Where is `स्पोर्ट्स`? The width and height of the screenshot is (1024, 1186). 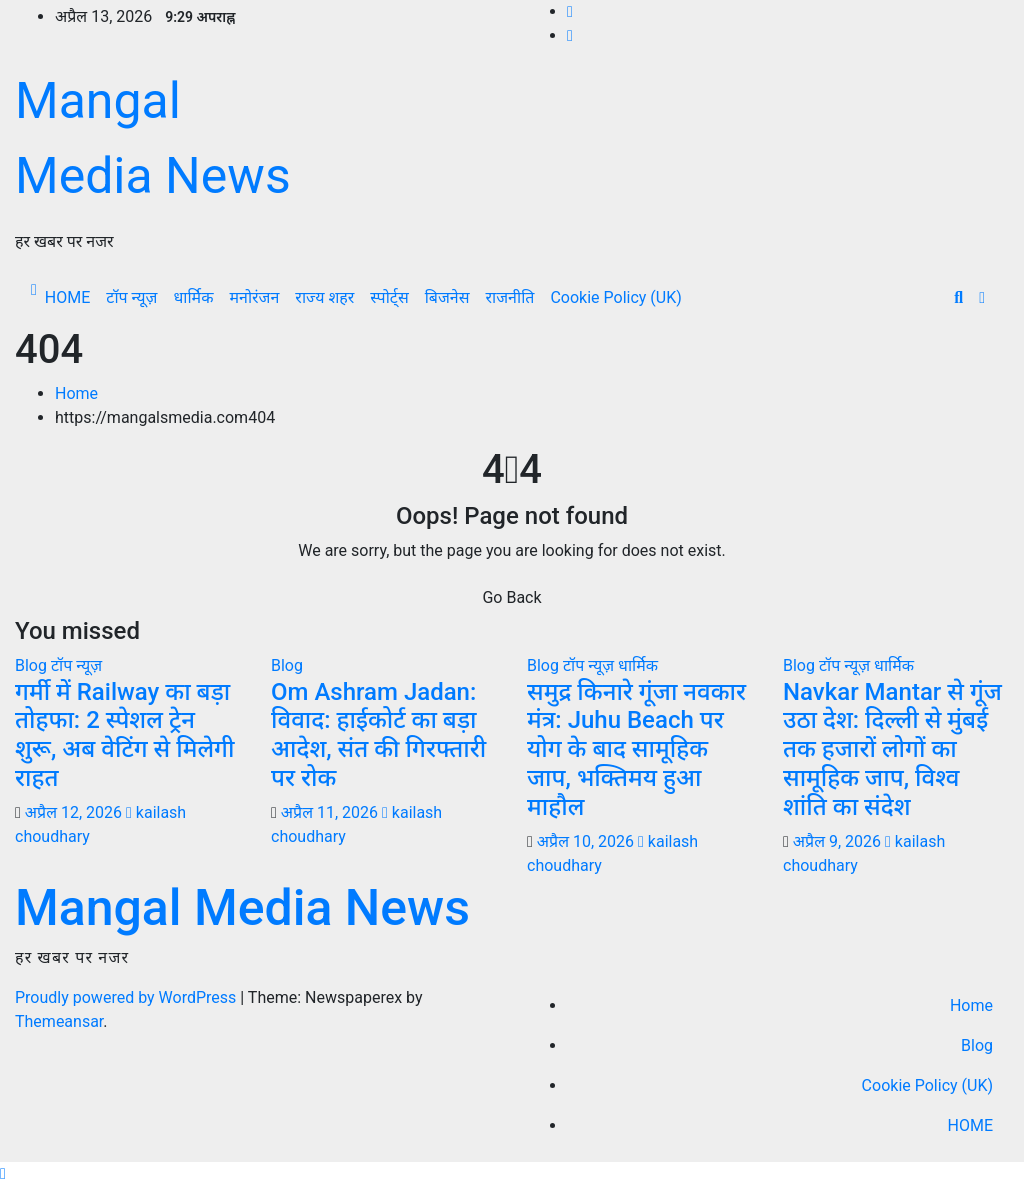
स्पोर्ट्स is located at coordinates (389, 297).